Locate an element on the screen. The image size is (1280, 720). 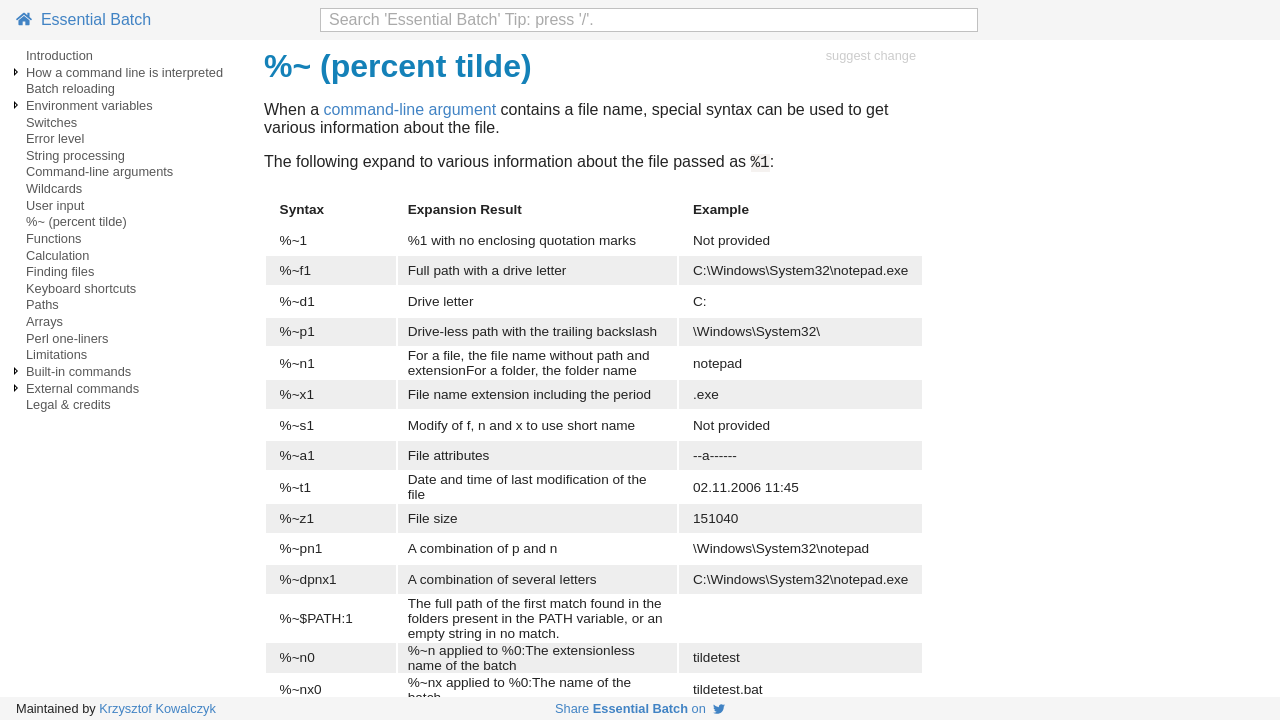
%~ (percent tilde) is located at coordinates (76, 221).